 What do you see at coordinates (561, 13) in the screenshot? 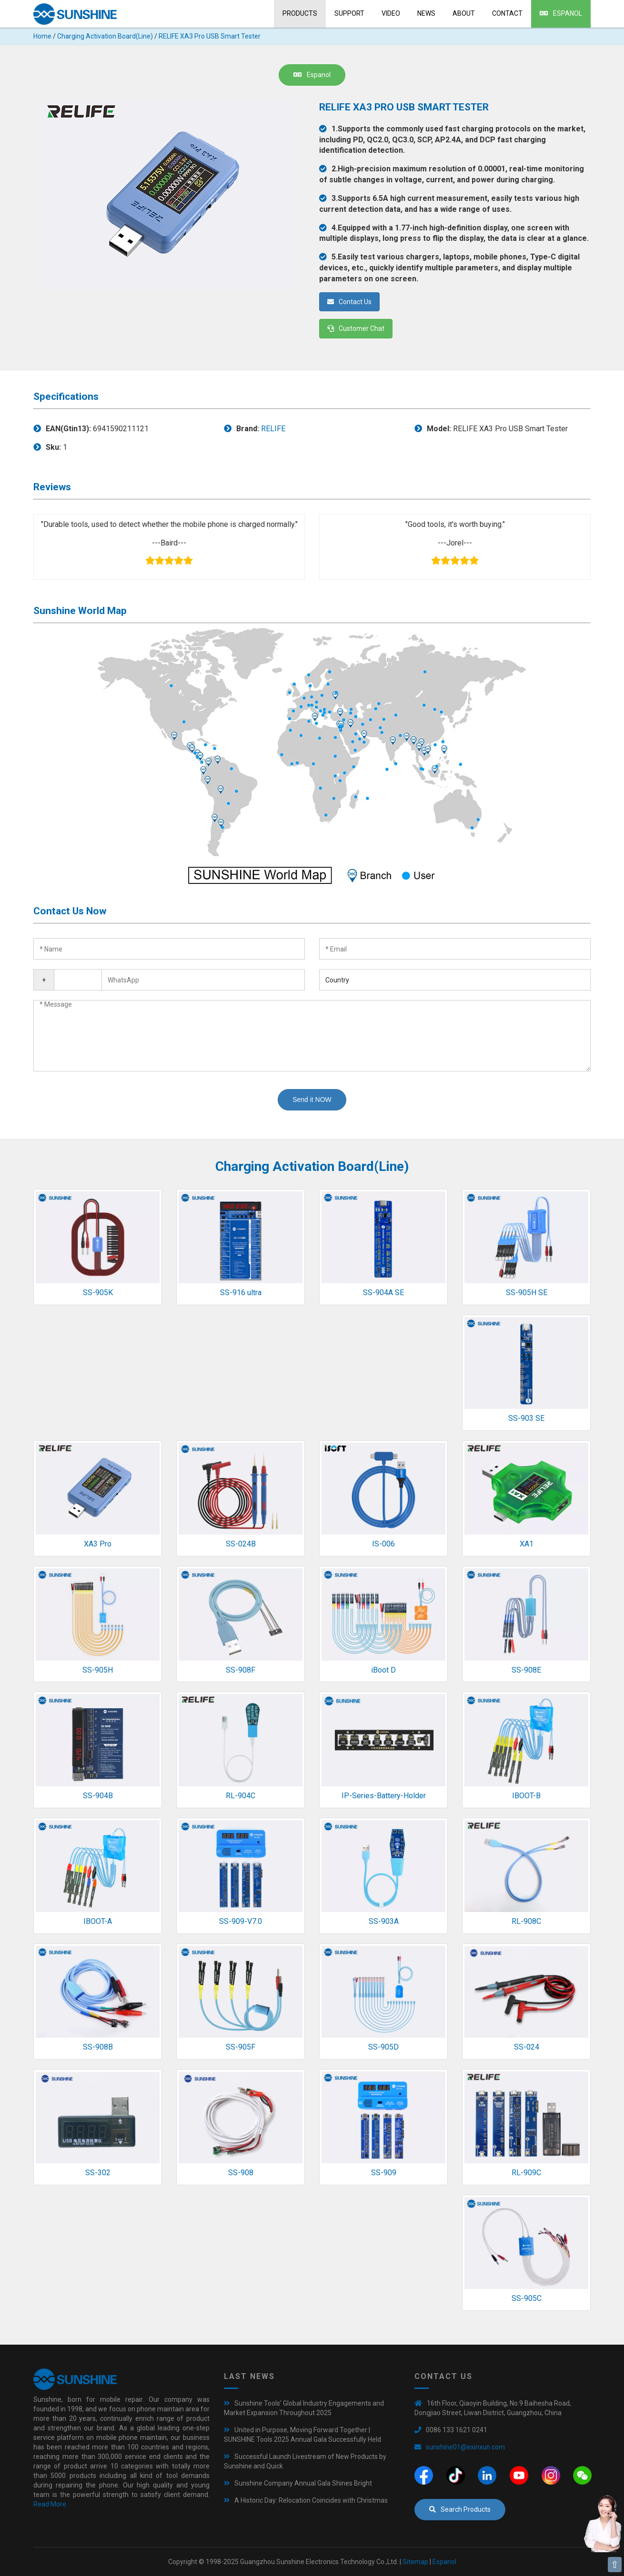
I see `Espanol` at bounding box center [561, 13].